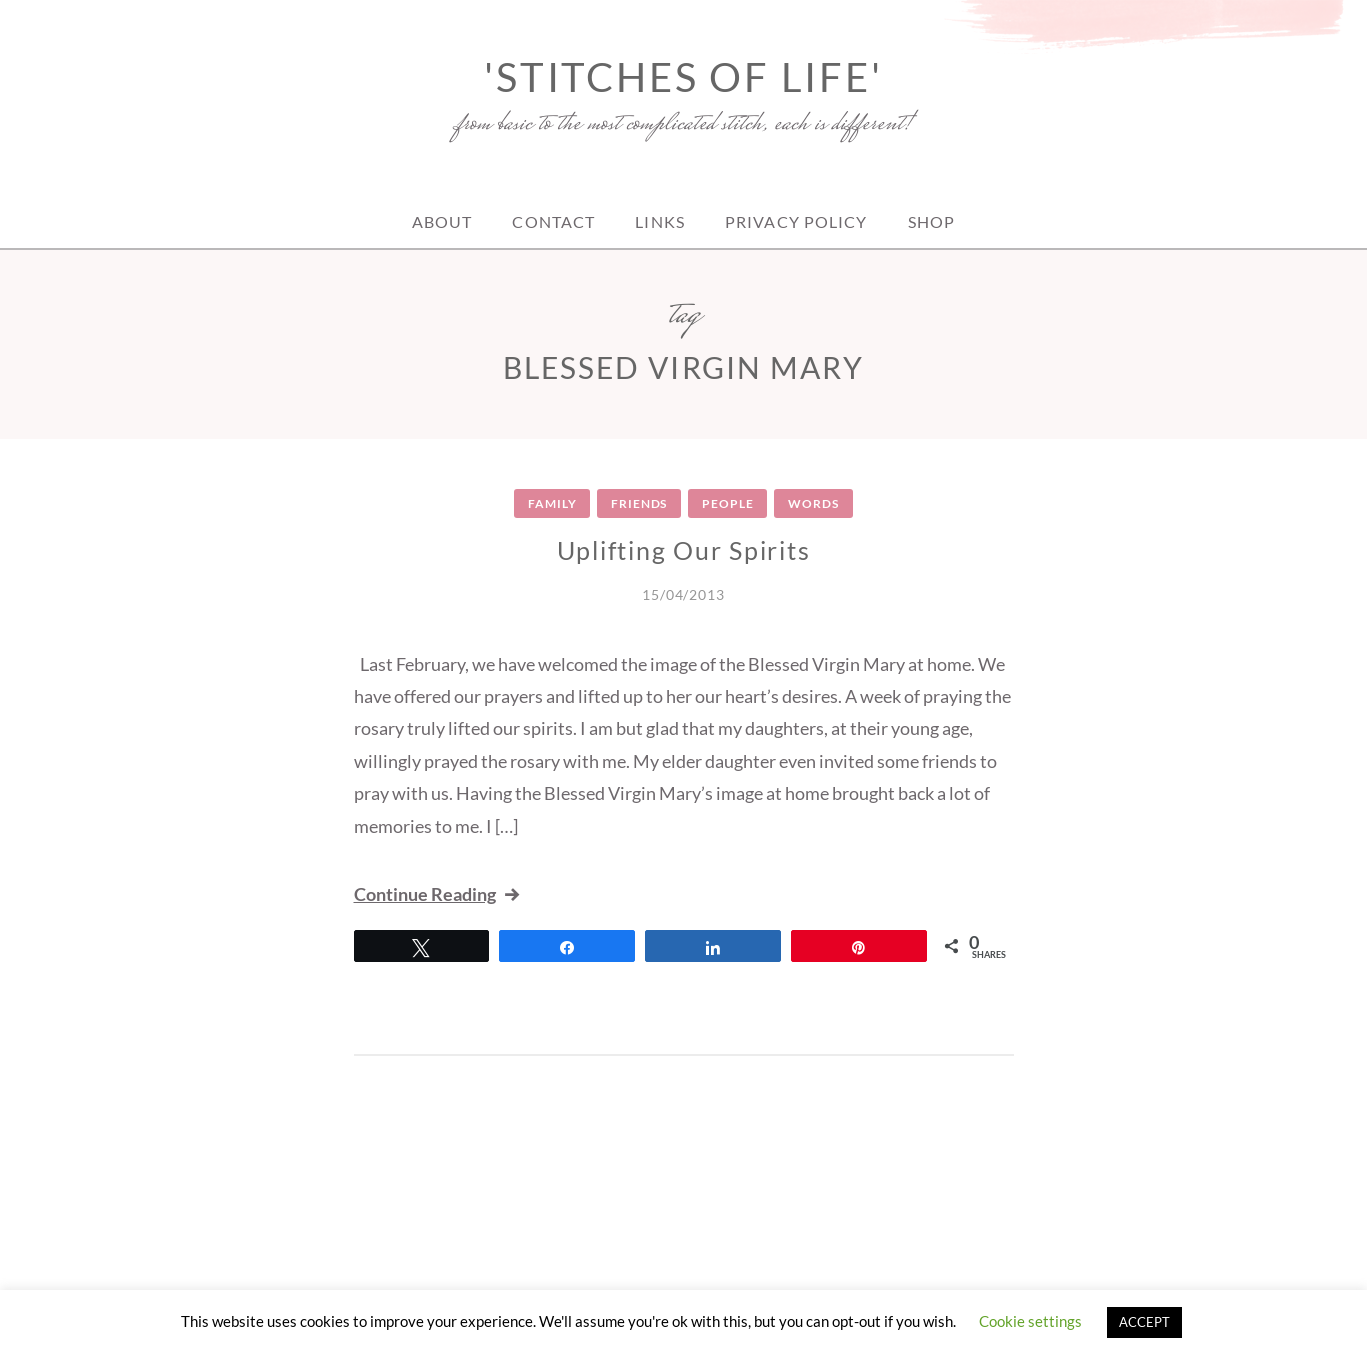 This screenshot has height=1355, width=1367. I want to click on Words, so click(813, 503).